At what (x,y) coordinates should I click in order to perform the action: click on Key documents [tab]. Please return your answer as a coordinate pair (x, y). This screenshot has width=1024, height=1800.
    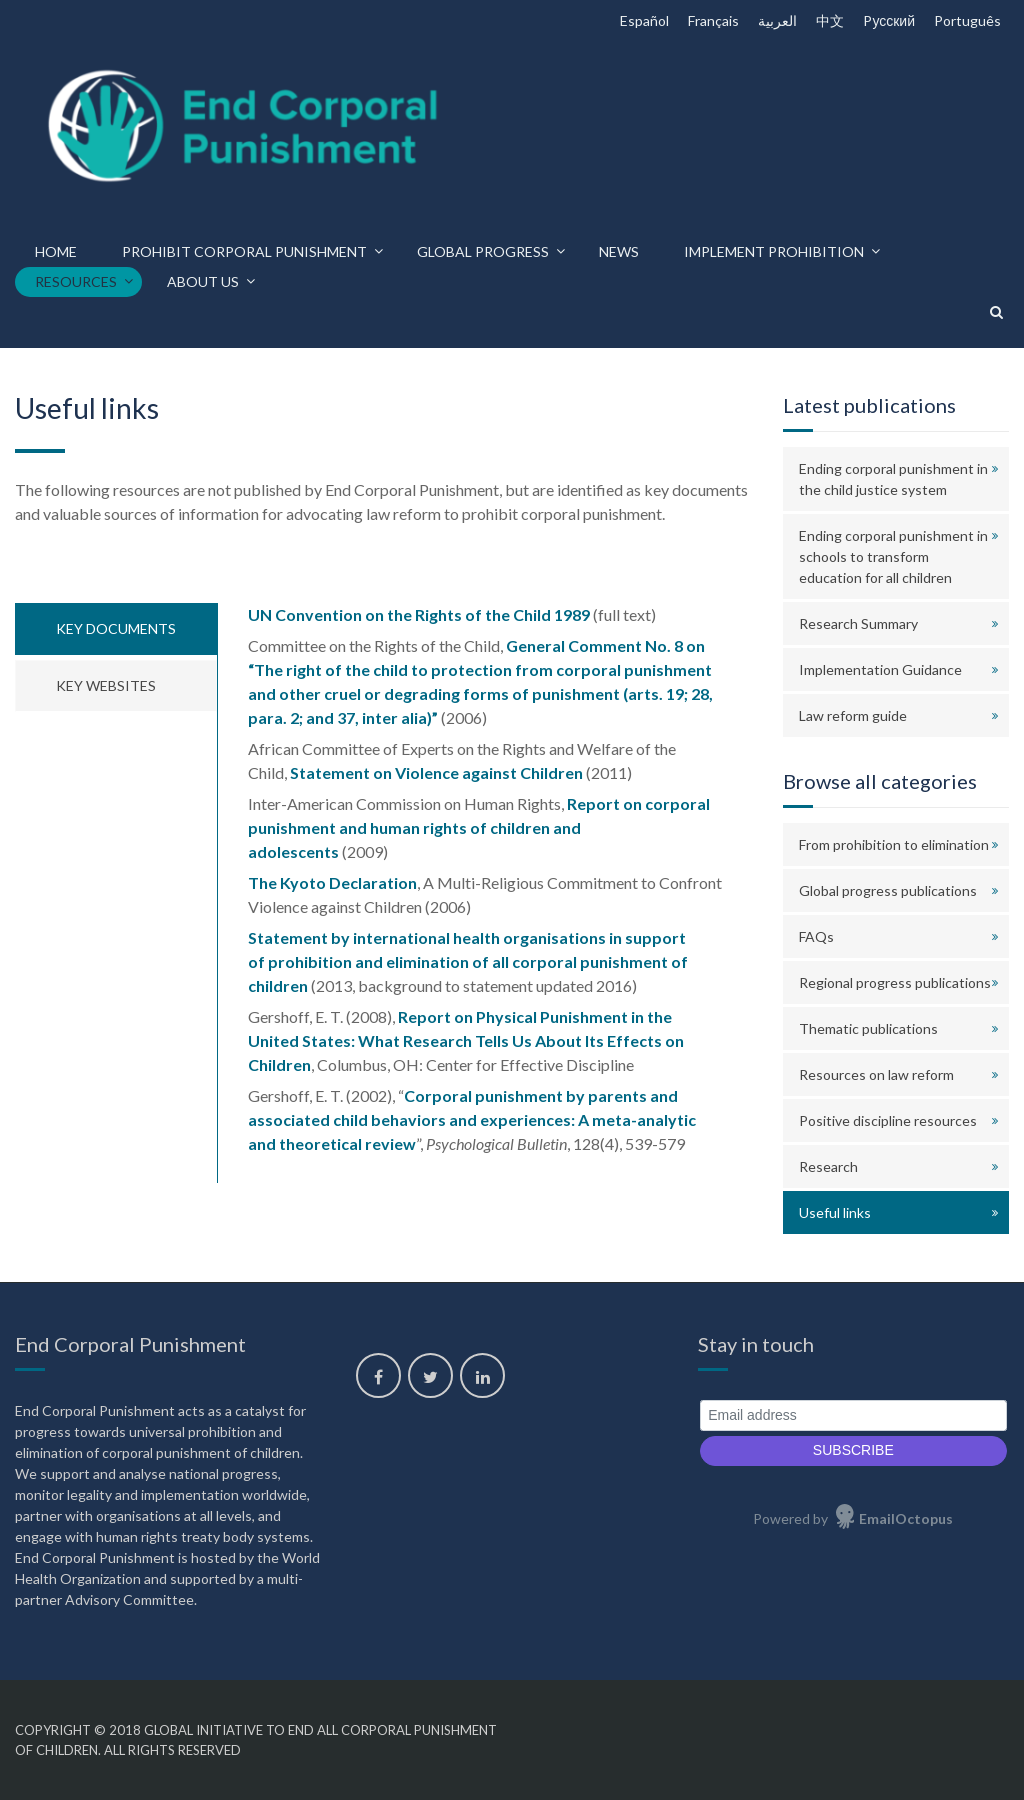
    Looking at the image, I should click on (116, 628).